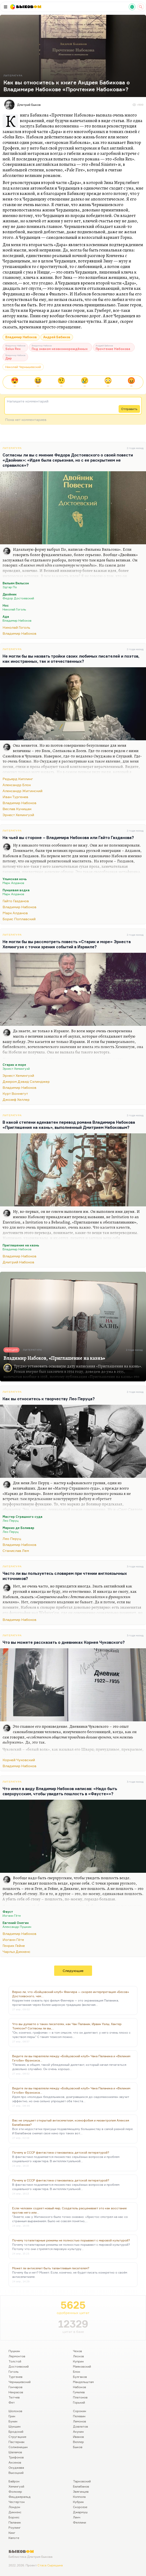  I want to click on Фицджеральд, so click(20, 2496).